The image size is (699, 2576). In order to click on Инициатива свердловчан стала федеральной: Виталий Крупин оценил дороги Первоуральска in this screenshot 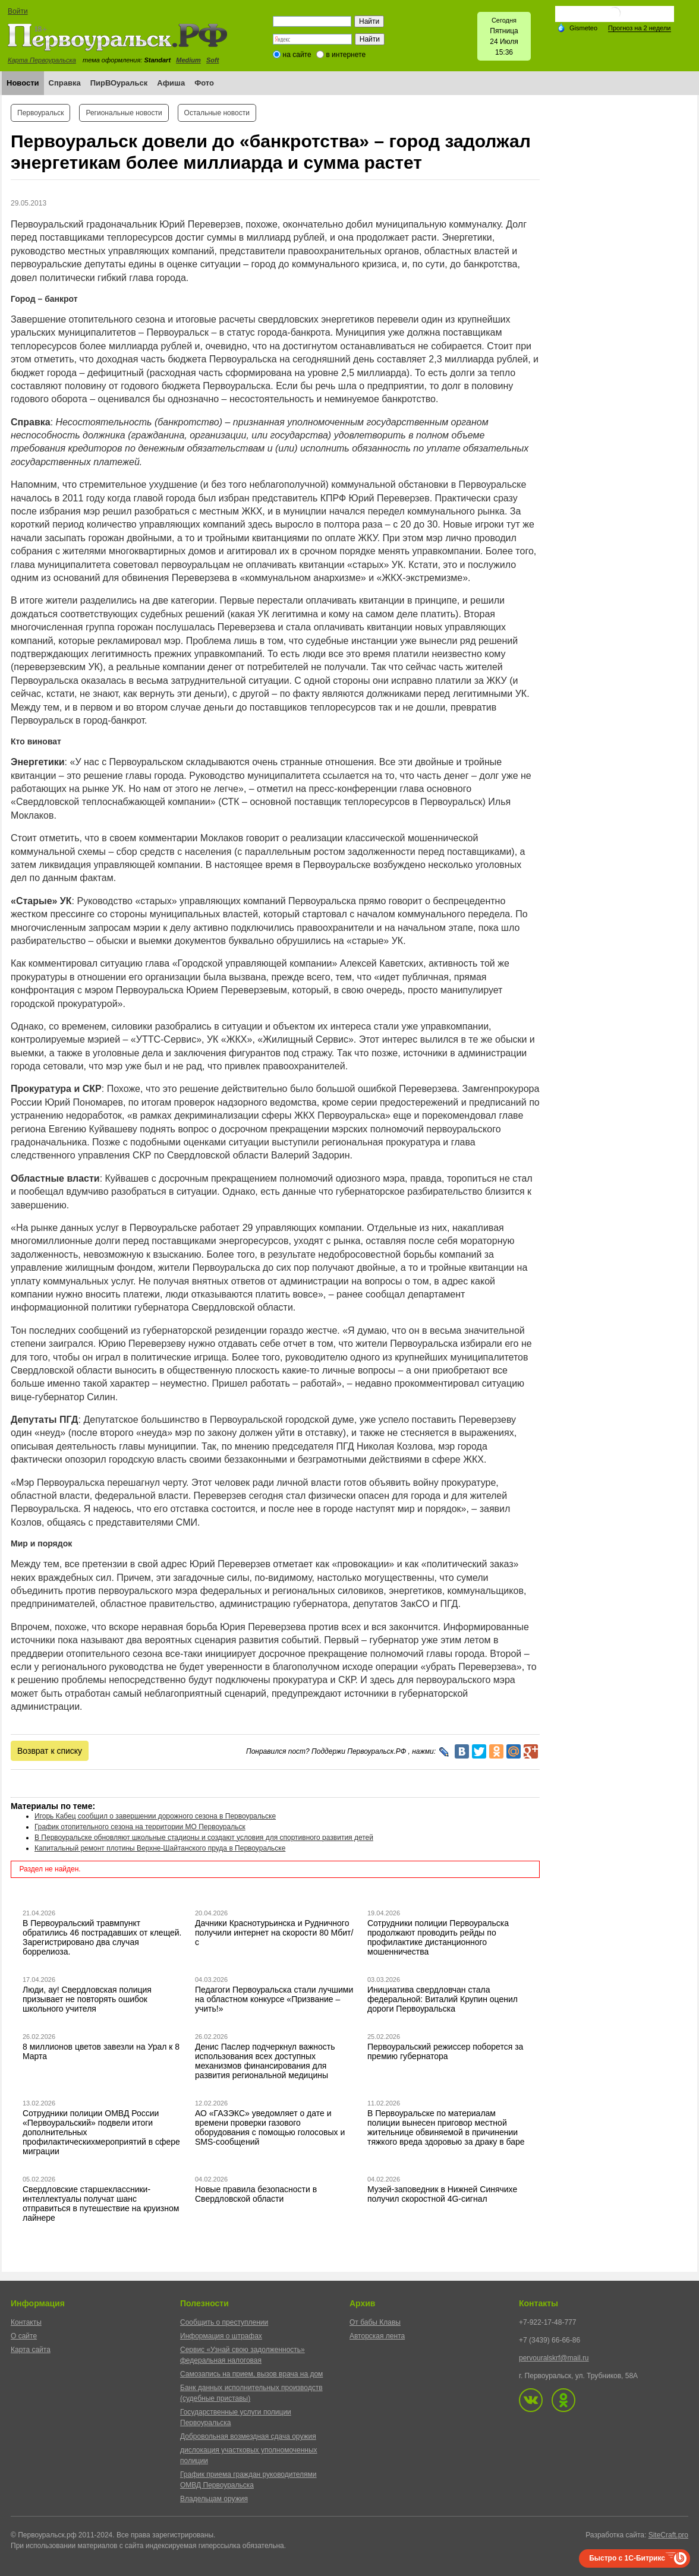, I will do `click(442, 1999)`.